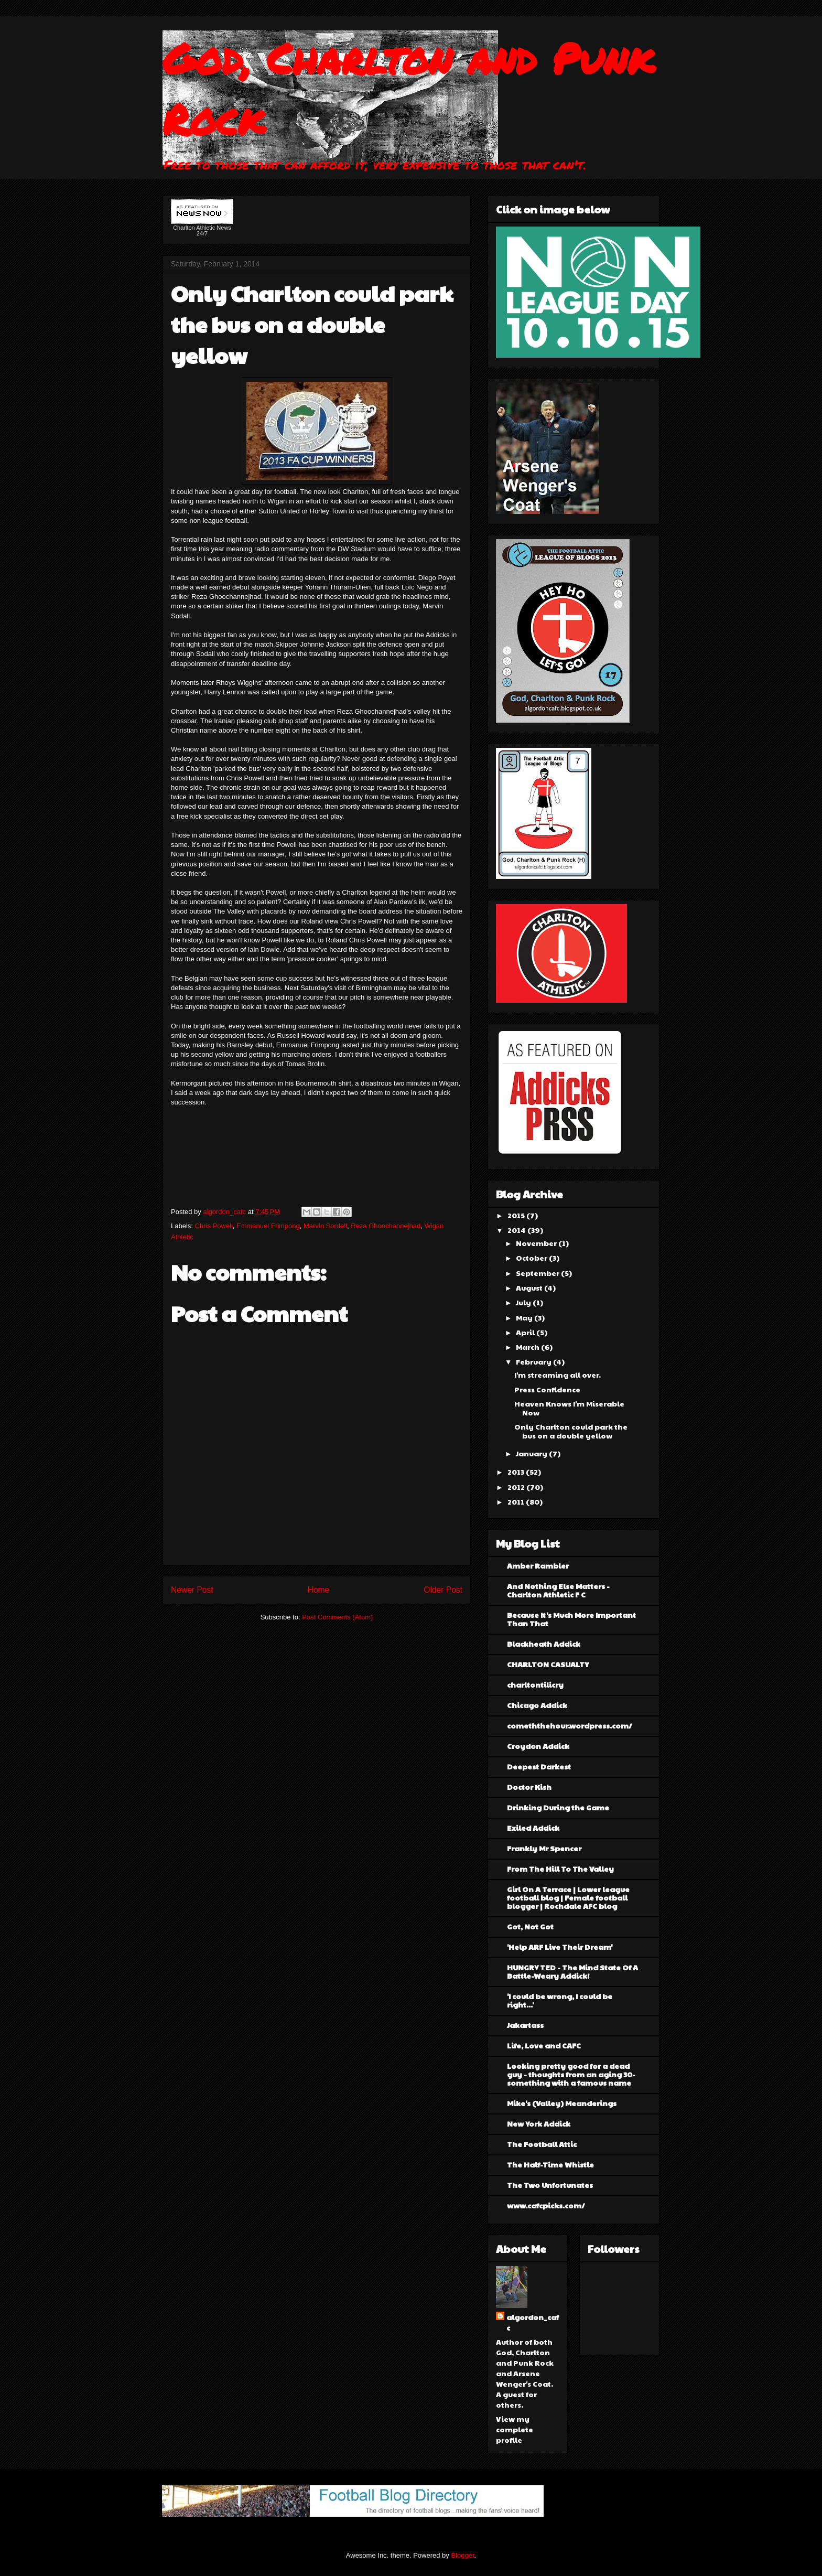 Image resolution: width=822 pixels, height=2576 pixels. I want to click on Girl On A Terrace | Lower league football blog | Female football blogger | Rochdale AFC blog, so click(568, 1897).